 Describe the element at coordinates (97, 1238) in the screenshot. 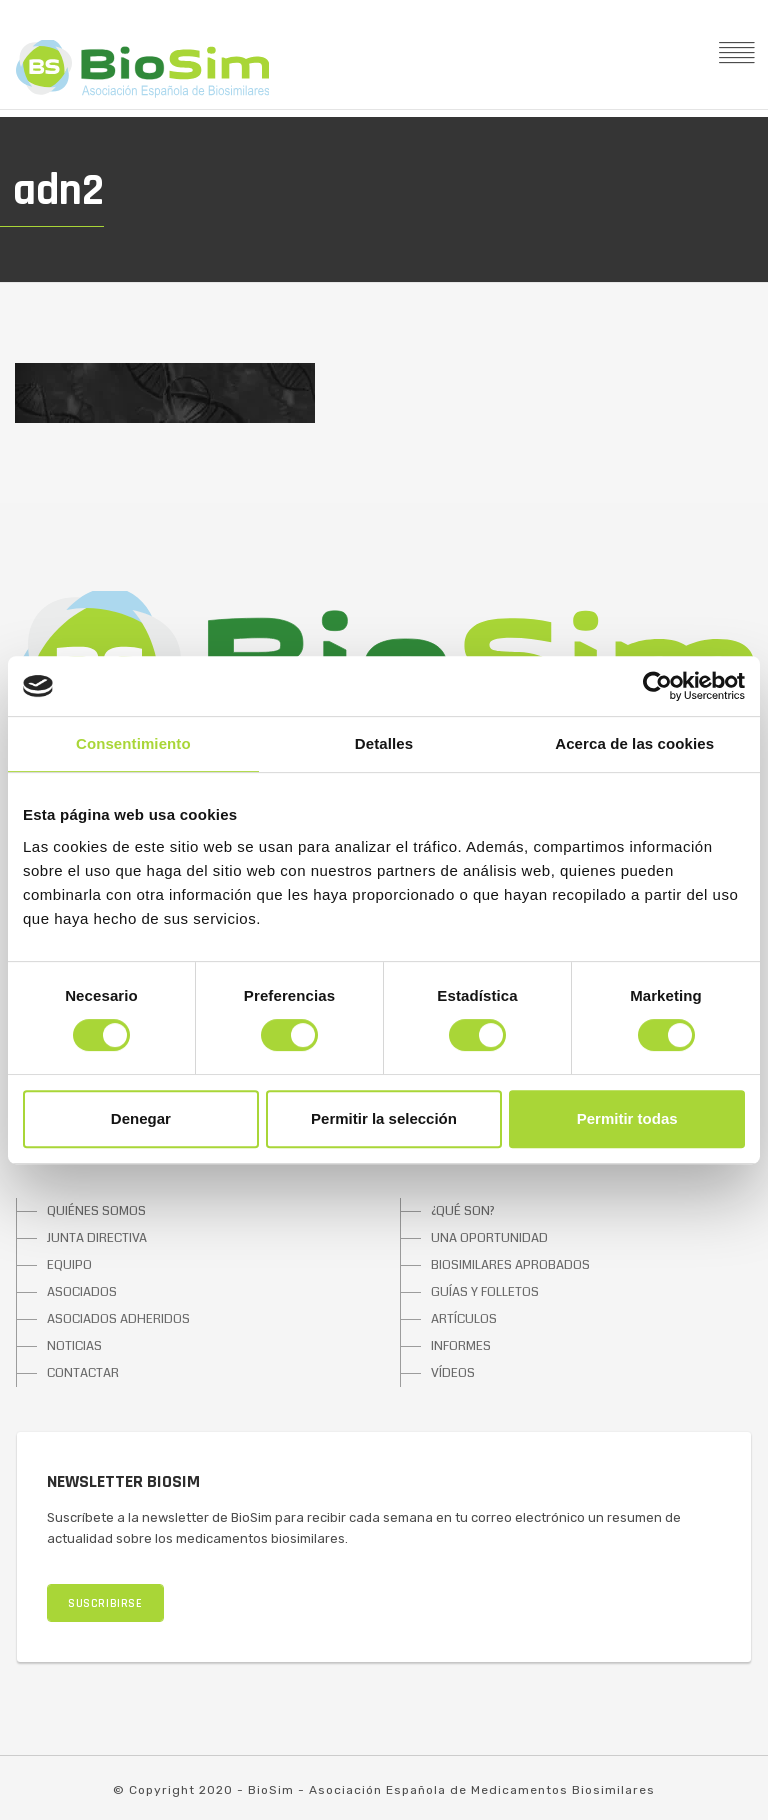

I see `JUNTA DIRECTIVA` at that location.